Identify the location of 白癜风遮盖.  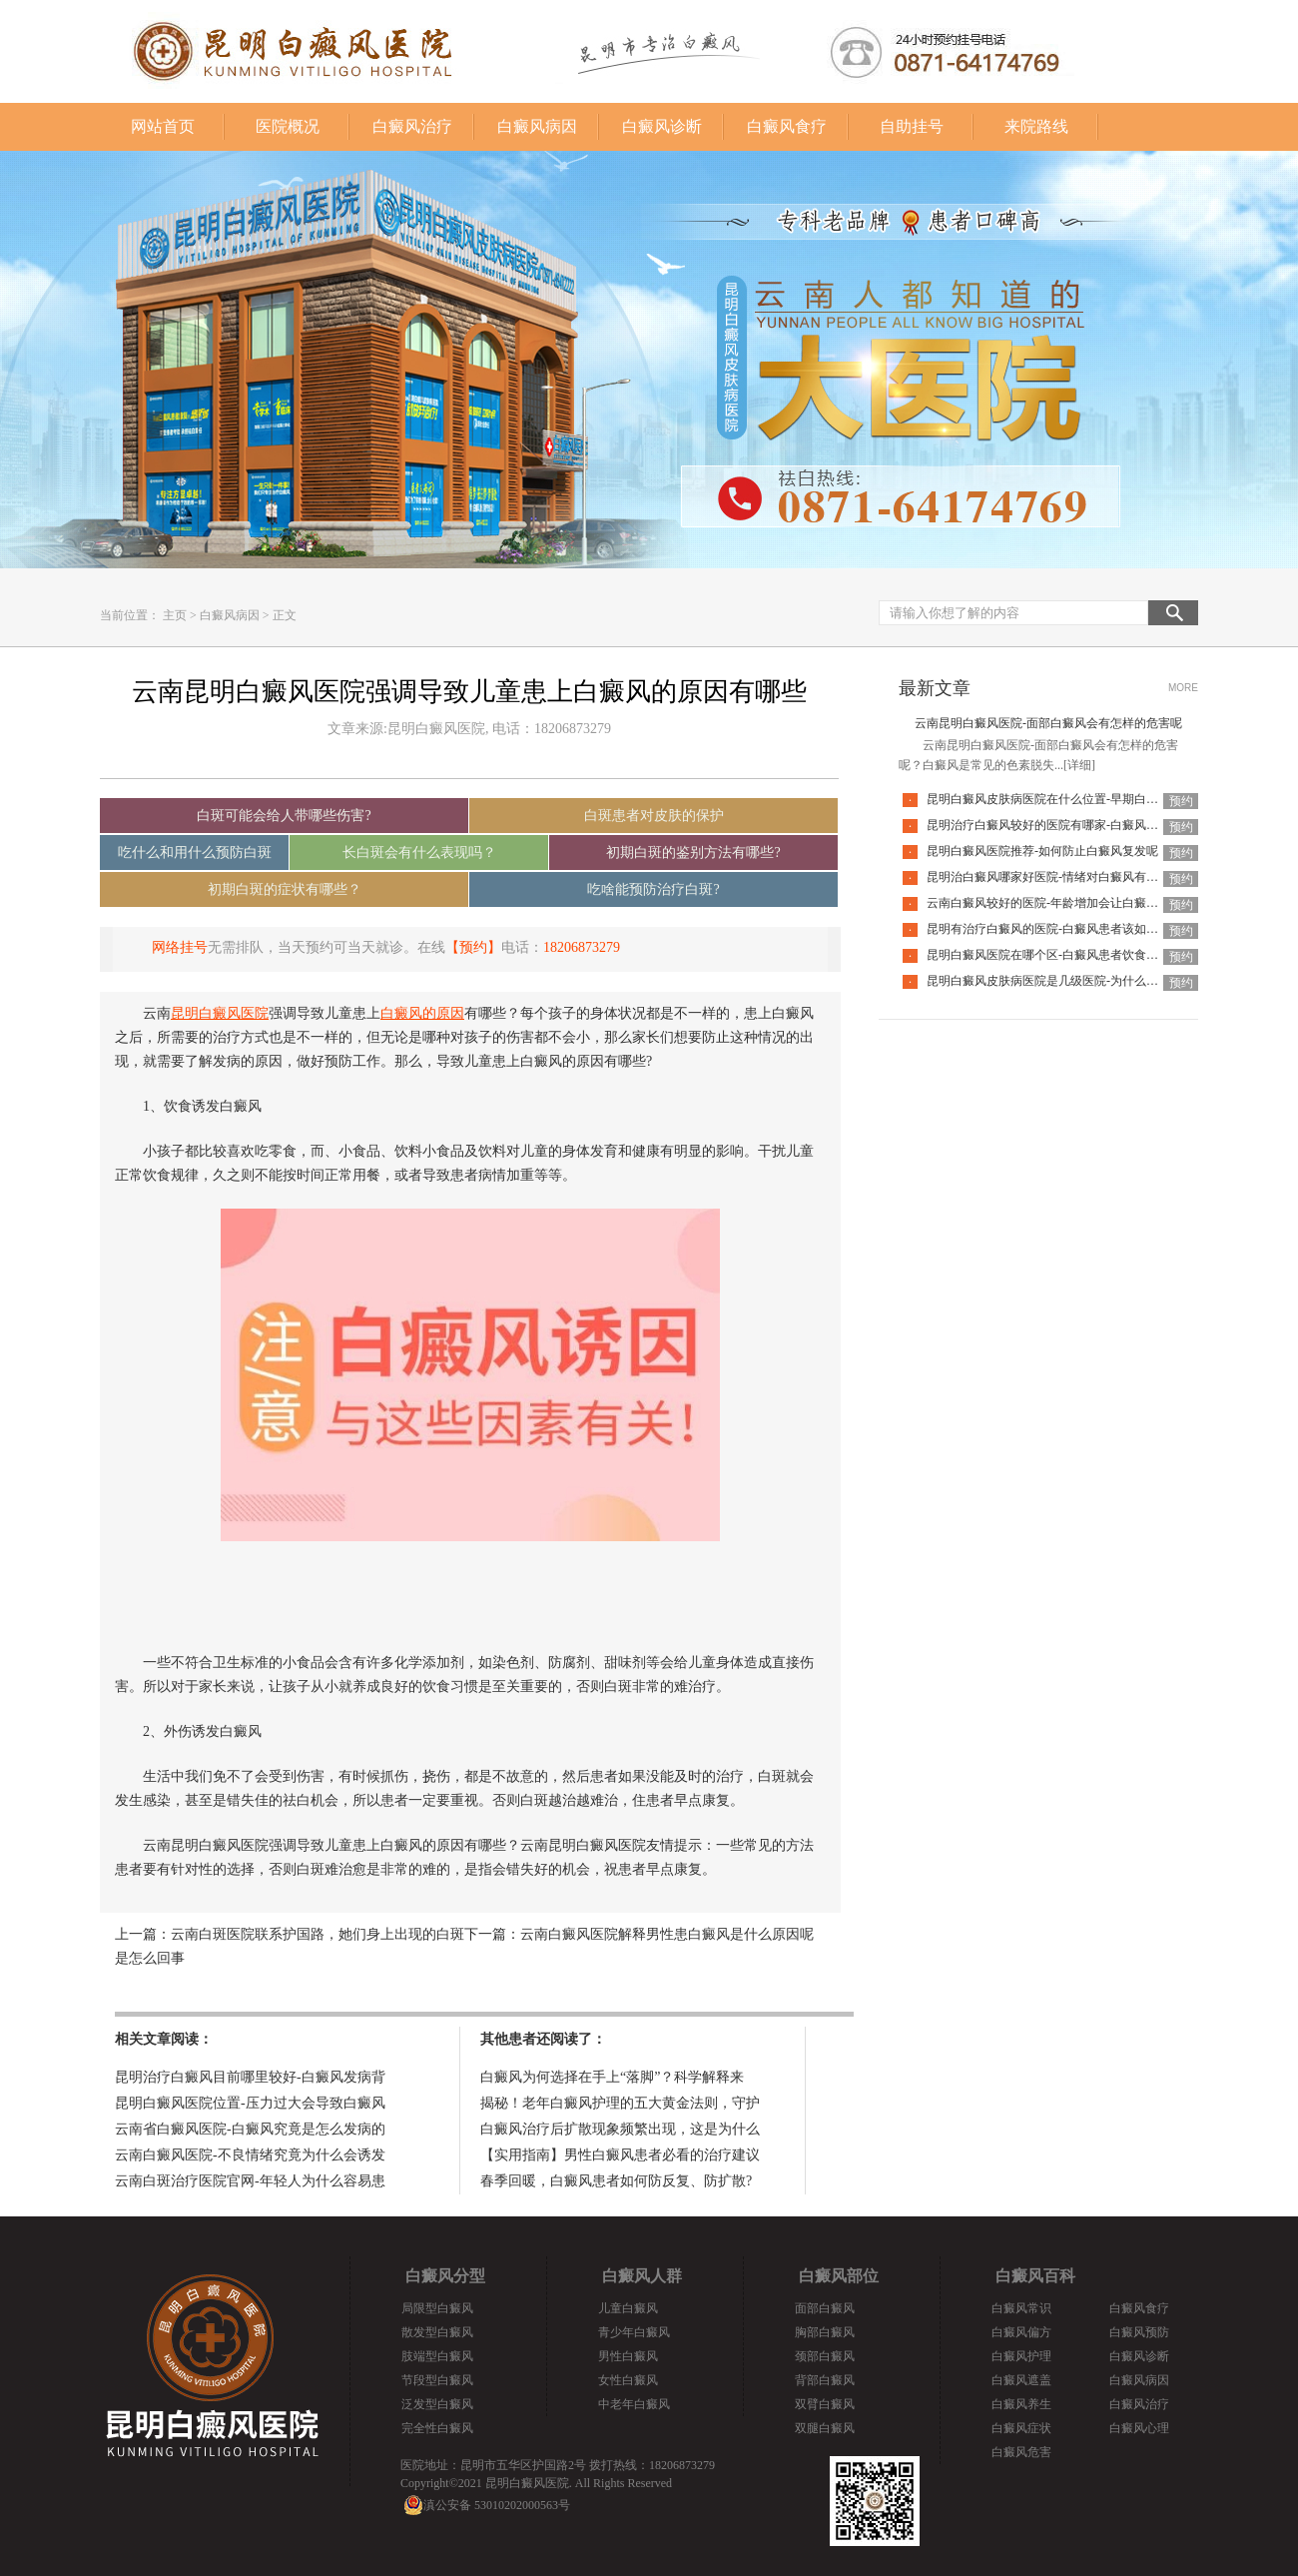
(1021, 2380).